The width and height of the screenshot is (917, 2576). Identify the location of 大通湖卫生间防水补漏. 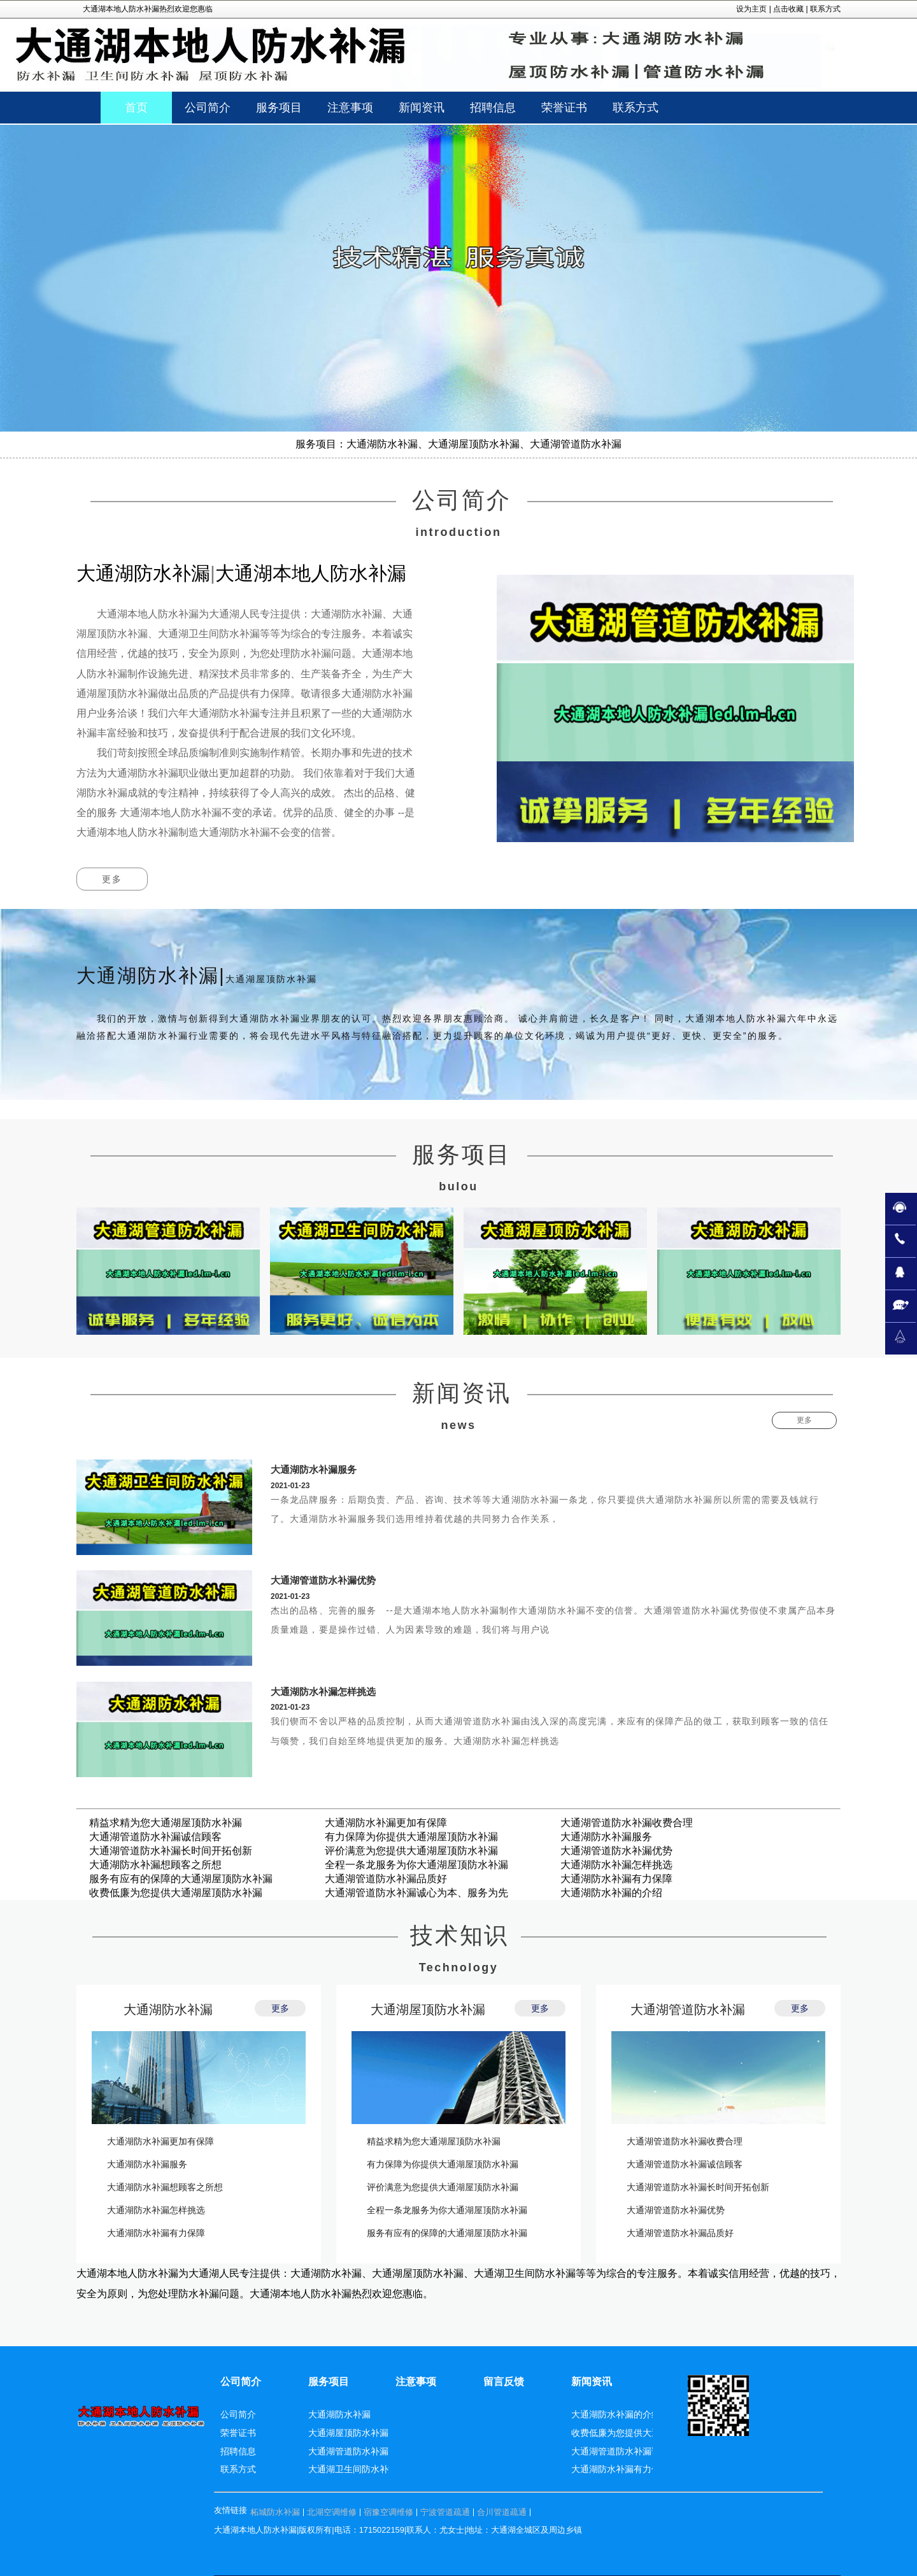
(352, 2469).